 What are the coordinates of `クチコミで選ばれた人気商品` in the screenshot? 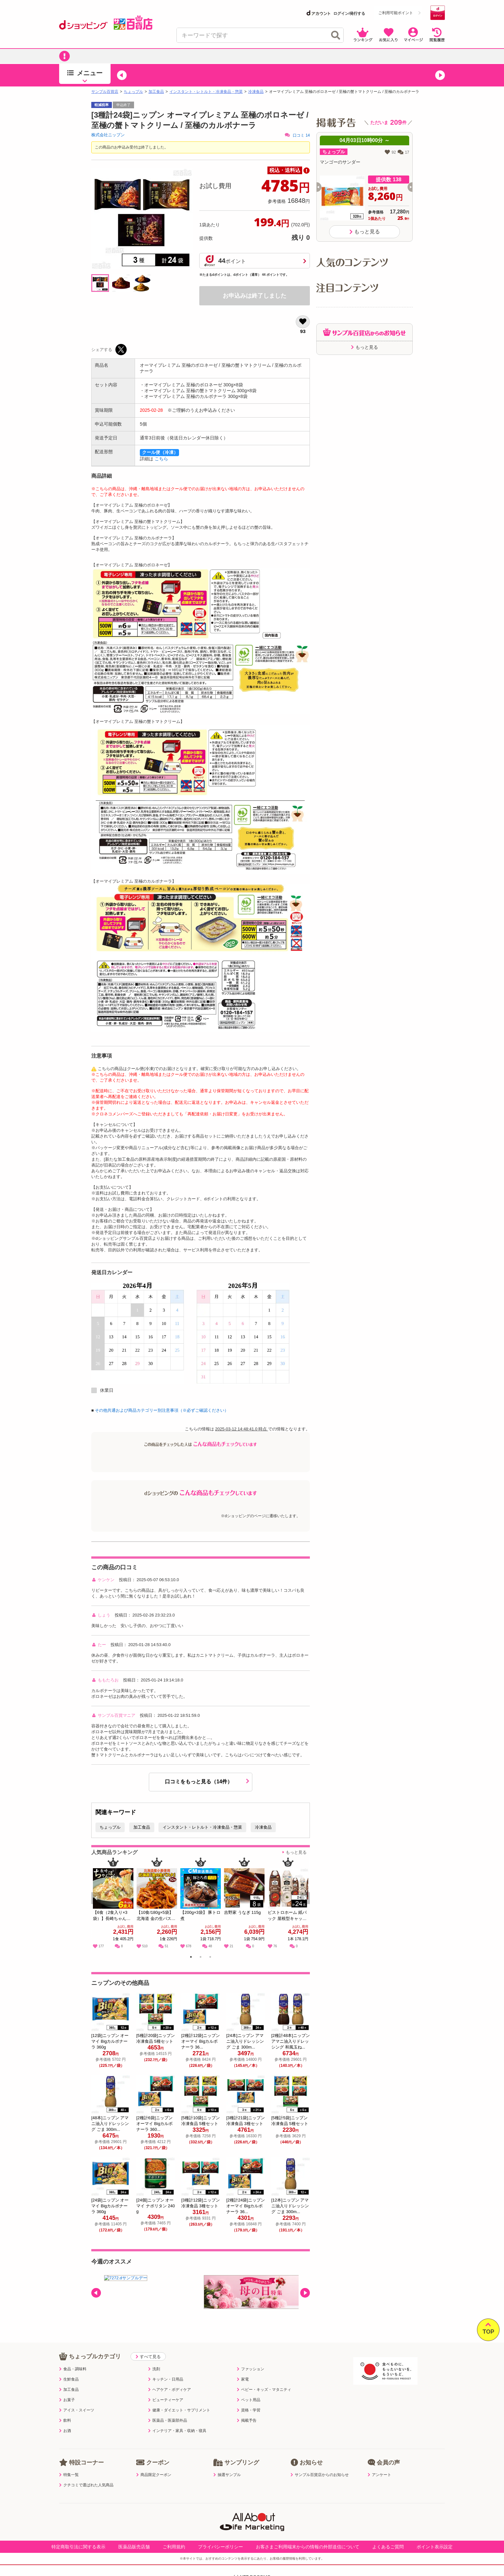 It's located at (86, 2485).